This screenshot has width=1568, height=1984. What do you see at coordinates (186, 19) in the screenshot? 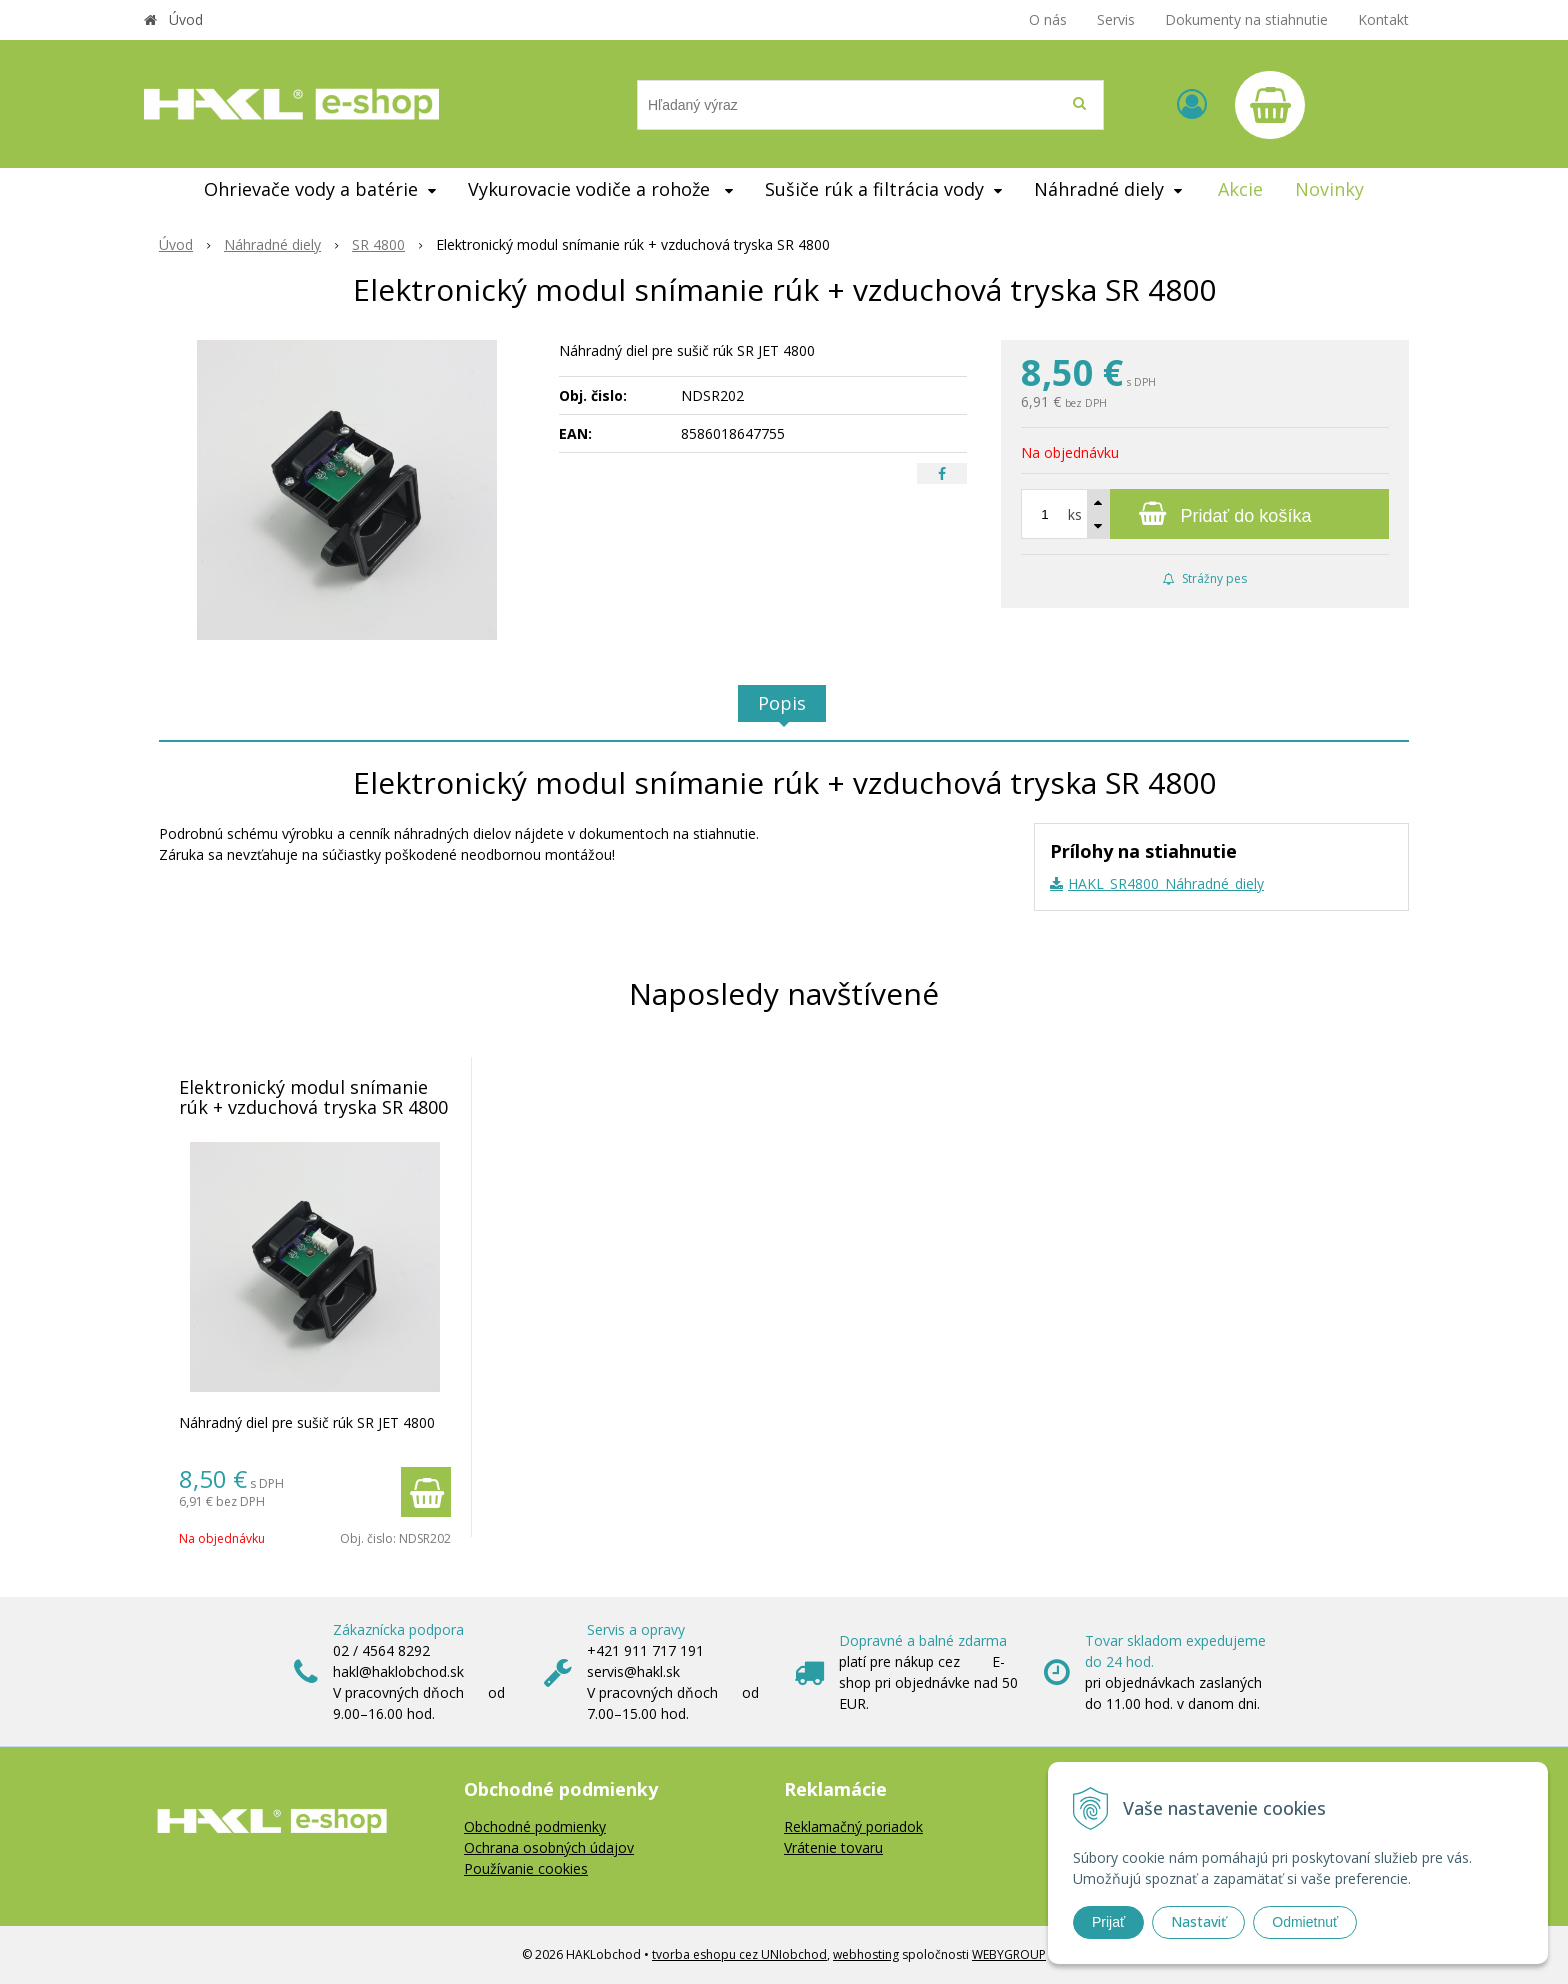
I see `Úvod` at bounding box center [186, 19].